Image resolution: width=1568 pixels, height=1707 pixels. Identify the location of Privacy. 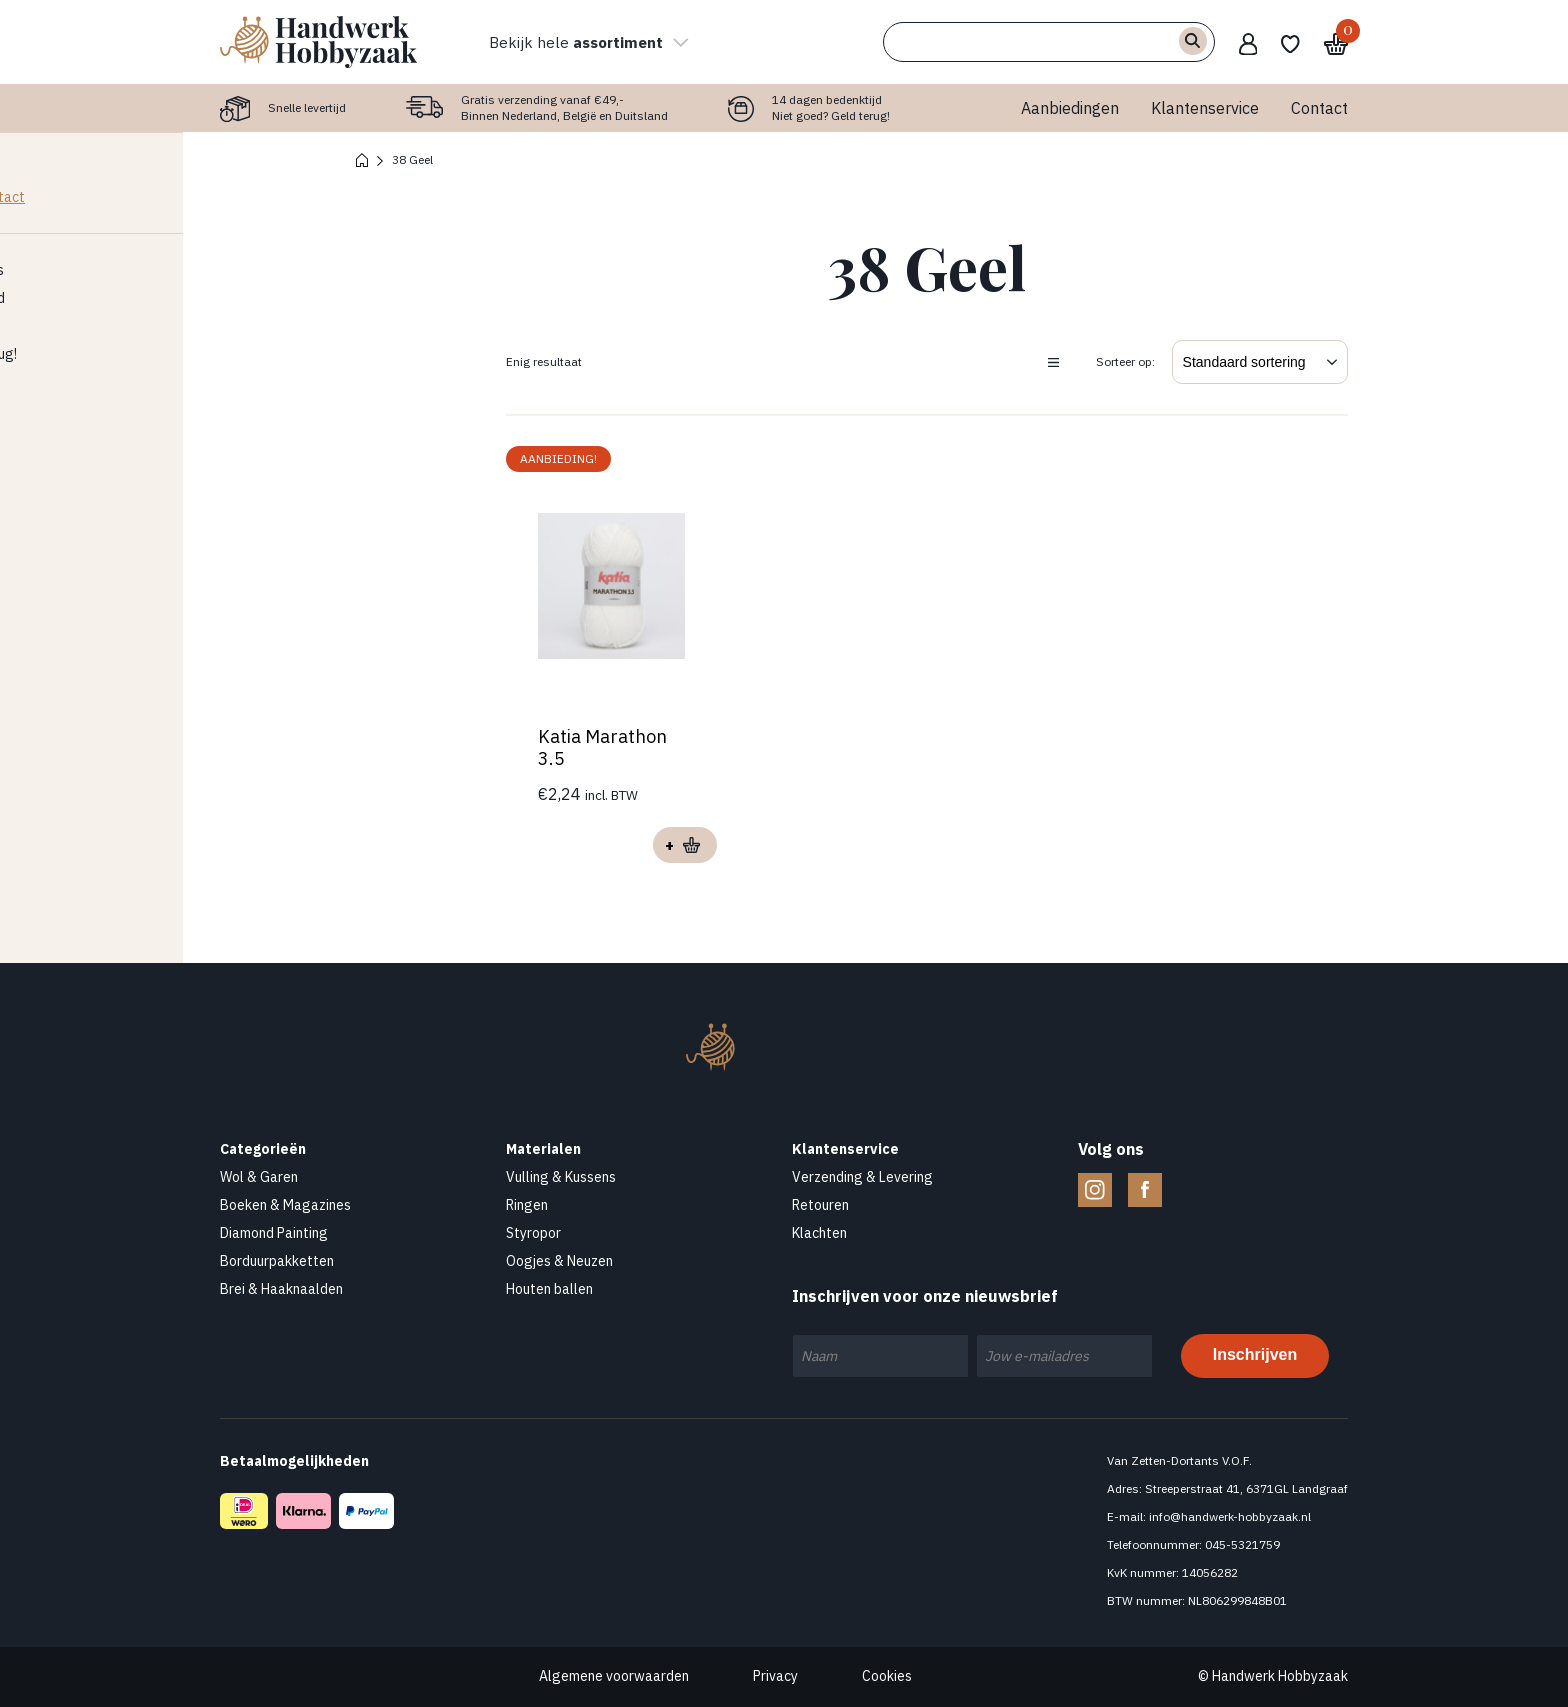
(775, 1676).